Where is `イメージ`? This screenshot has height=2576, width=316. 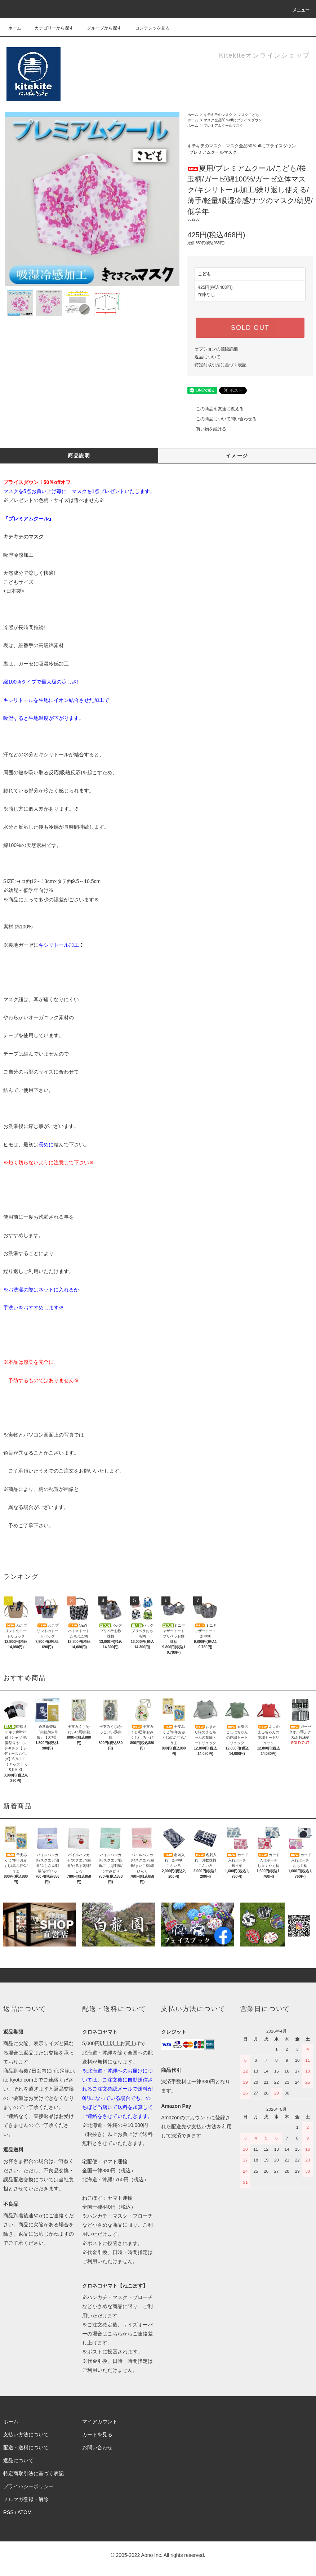
イメージ is located at coordinates (237, 455).